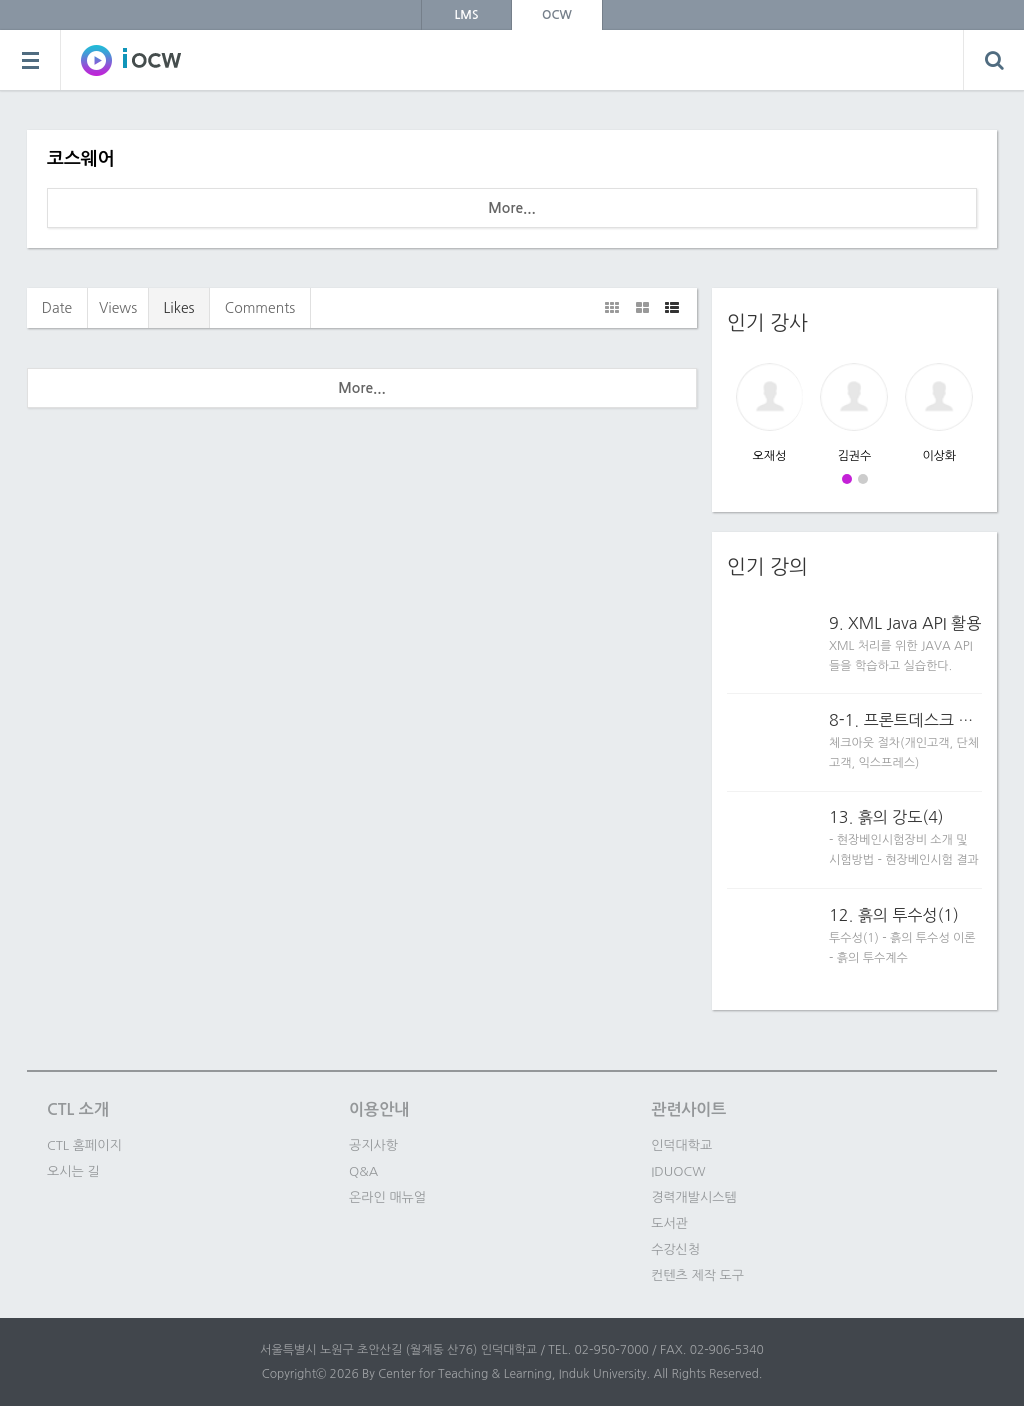 The image size is (1024, 1406). I want to click on 온라인 매뉴얼, so click(387, 1197).